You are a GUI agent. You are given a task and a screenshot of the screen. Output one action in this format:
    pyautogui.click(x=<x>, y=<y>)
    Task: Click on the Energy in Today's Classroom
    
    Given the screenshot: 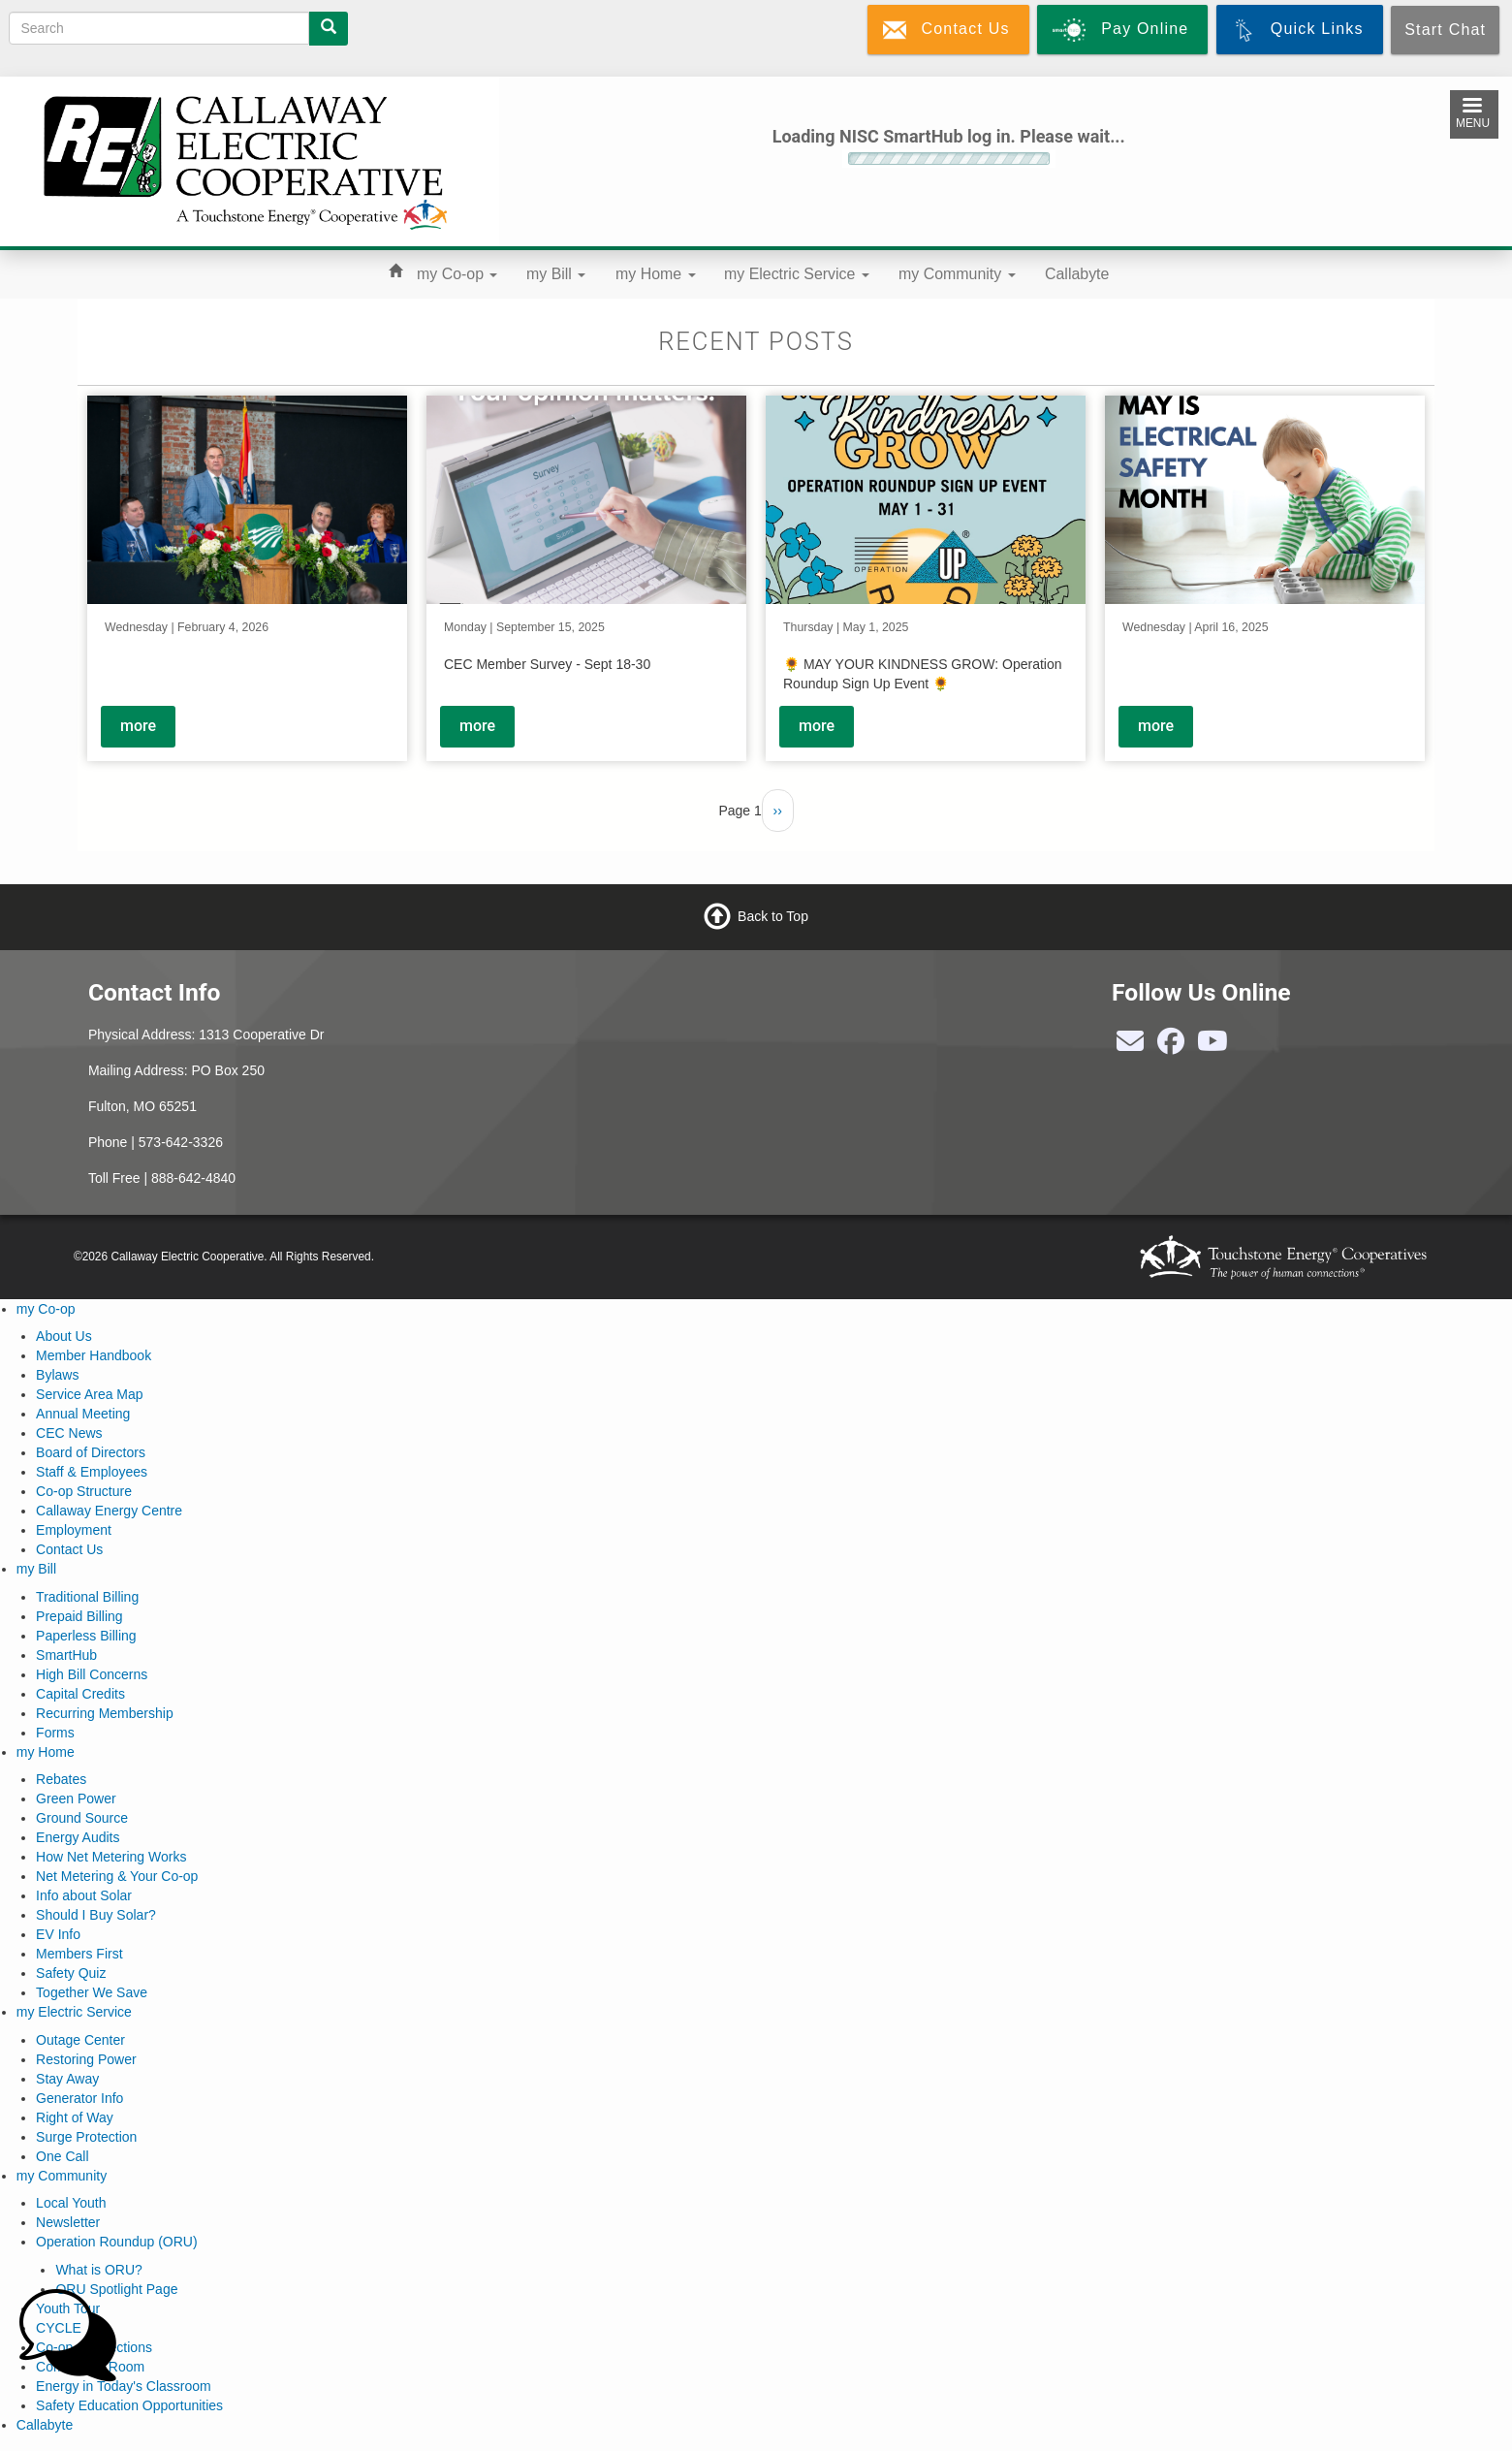 What is the action you would take?
    pyautogui.click(x=123, y=2386)
    